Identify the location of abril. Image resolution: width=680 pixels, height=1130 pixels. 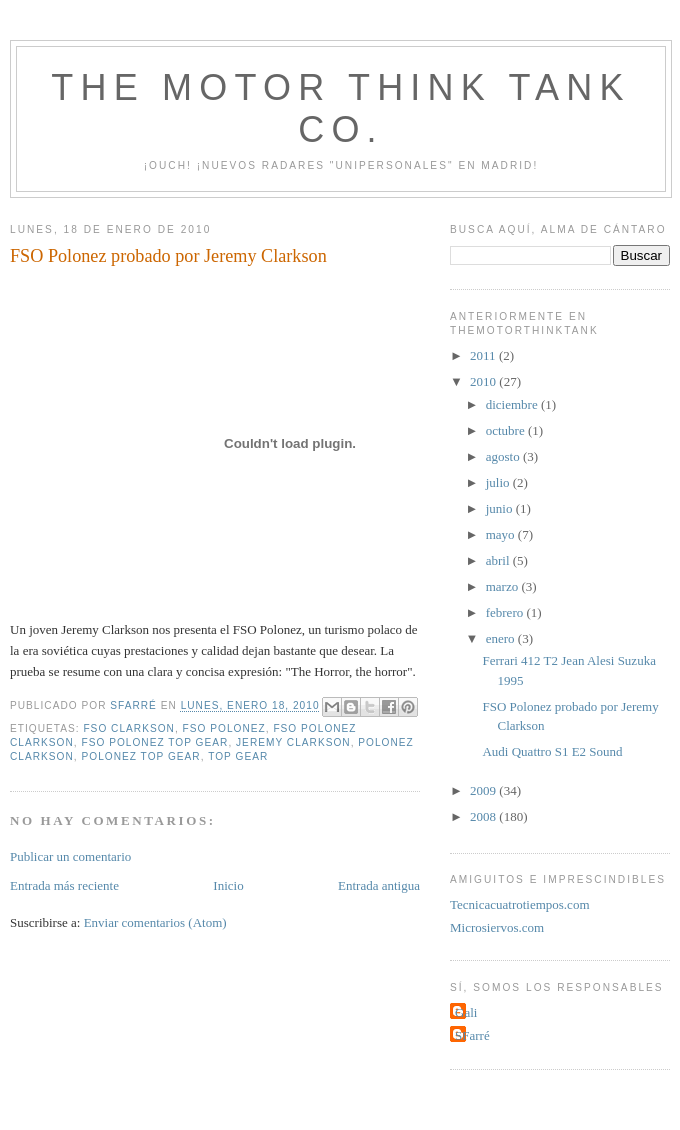
(499, 560).